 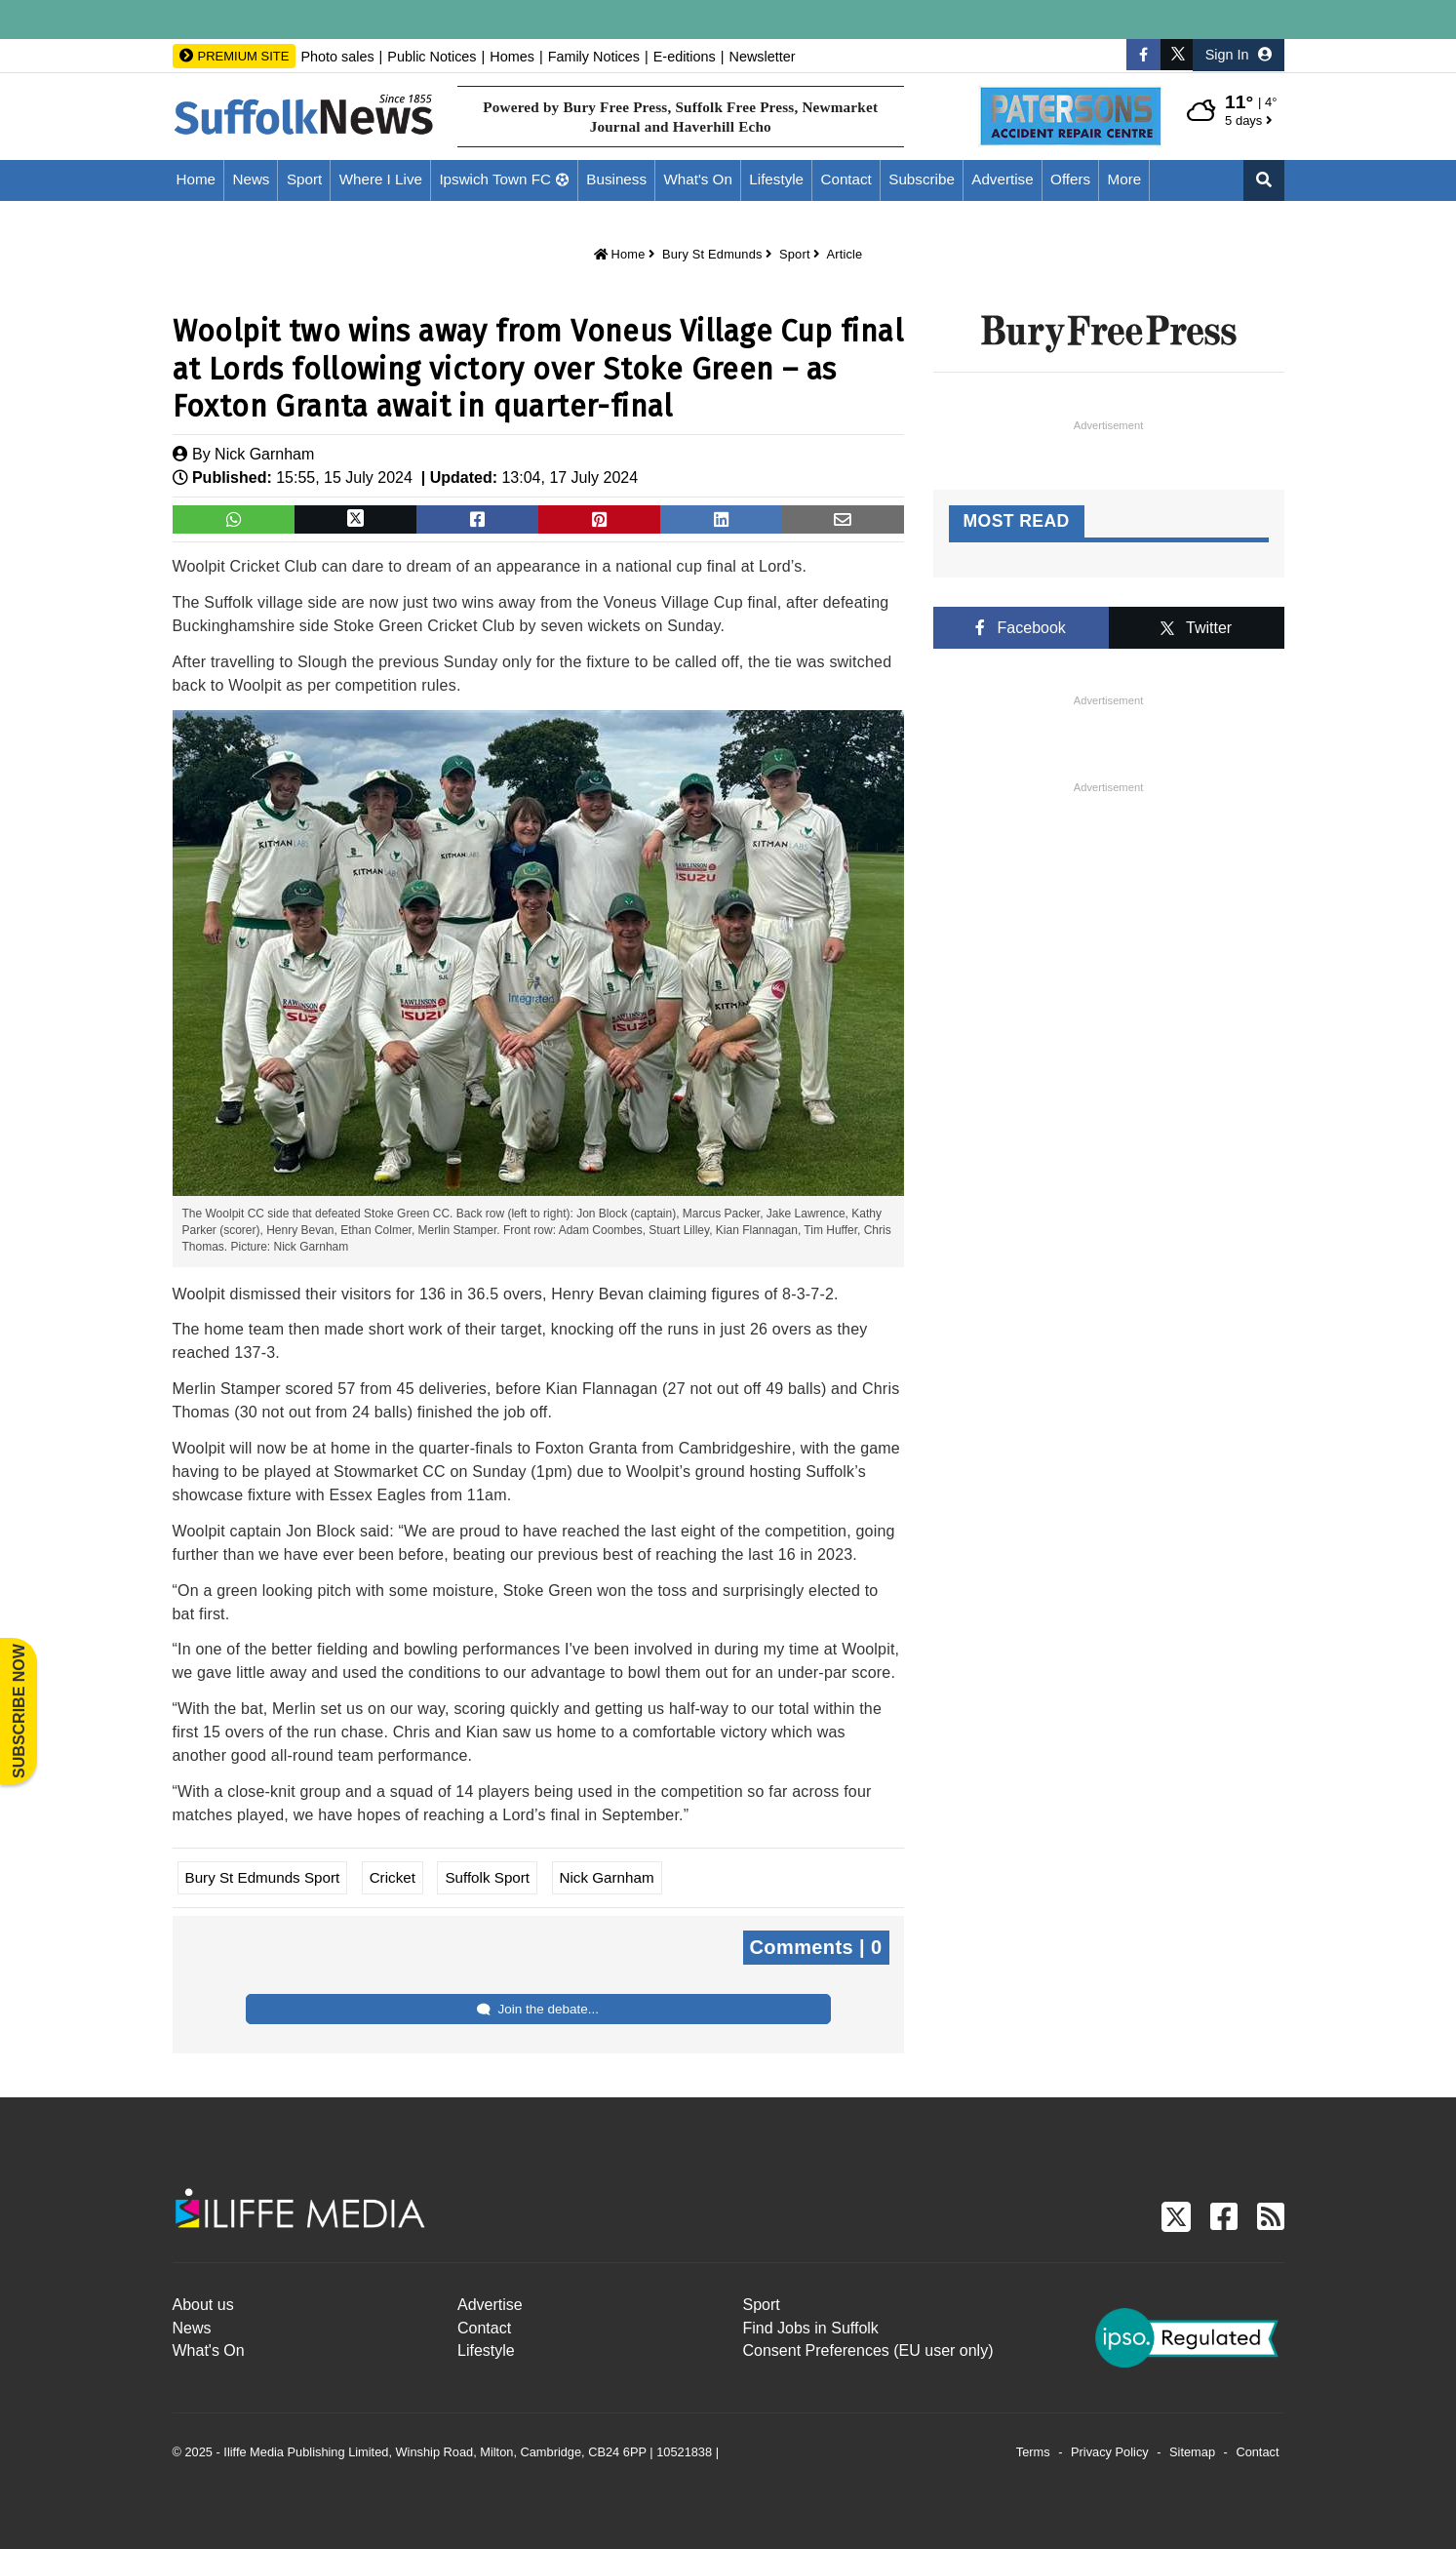 I want to click on Consent Preferences (EU user only), so click(x=868, y=2350).